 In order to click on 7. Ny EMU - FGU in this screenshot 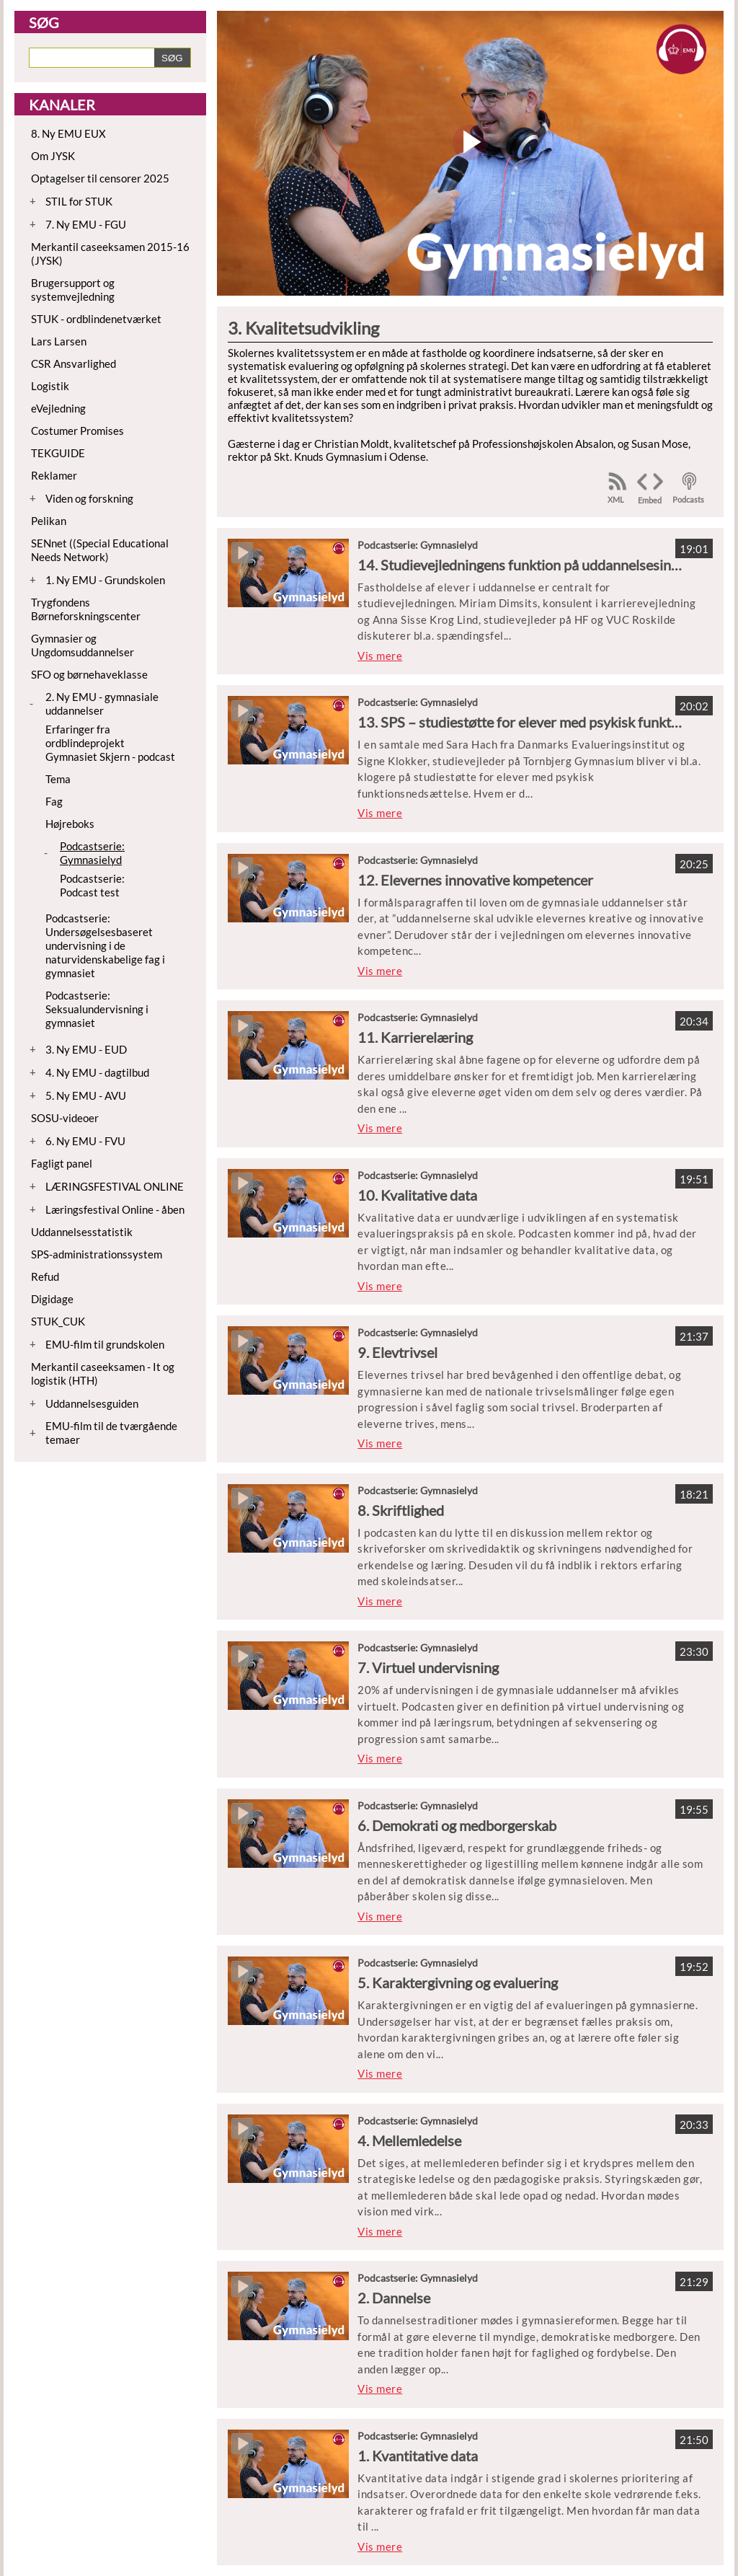, I will do `click(85, 224)`.